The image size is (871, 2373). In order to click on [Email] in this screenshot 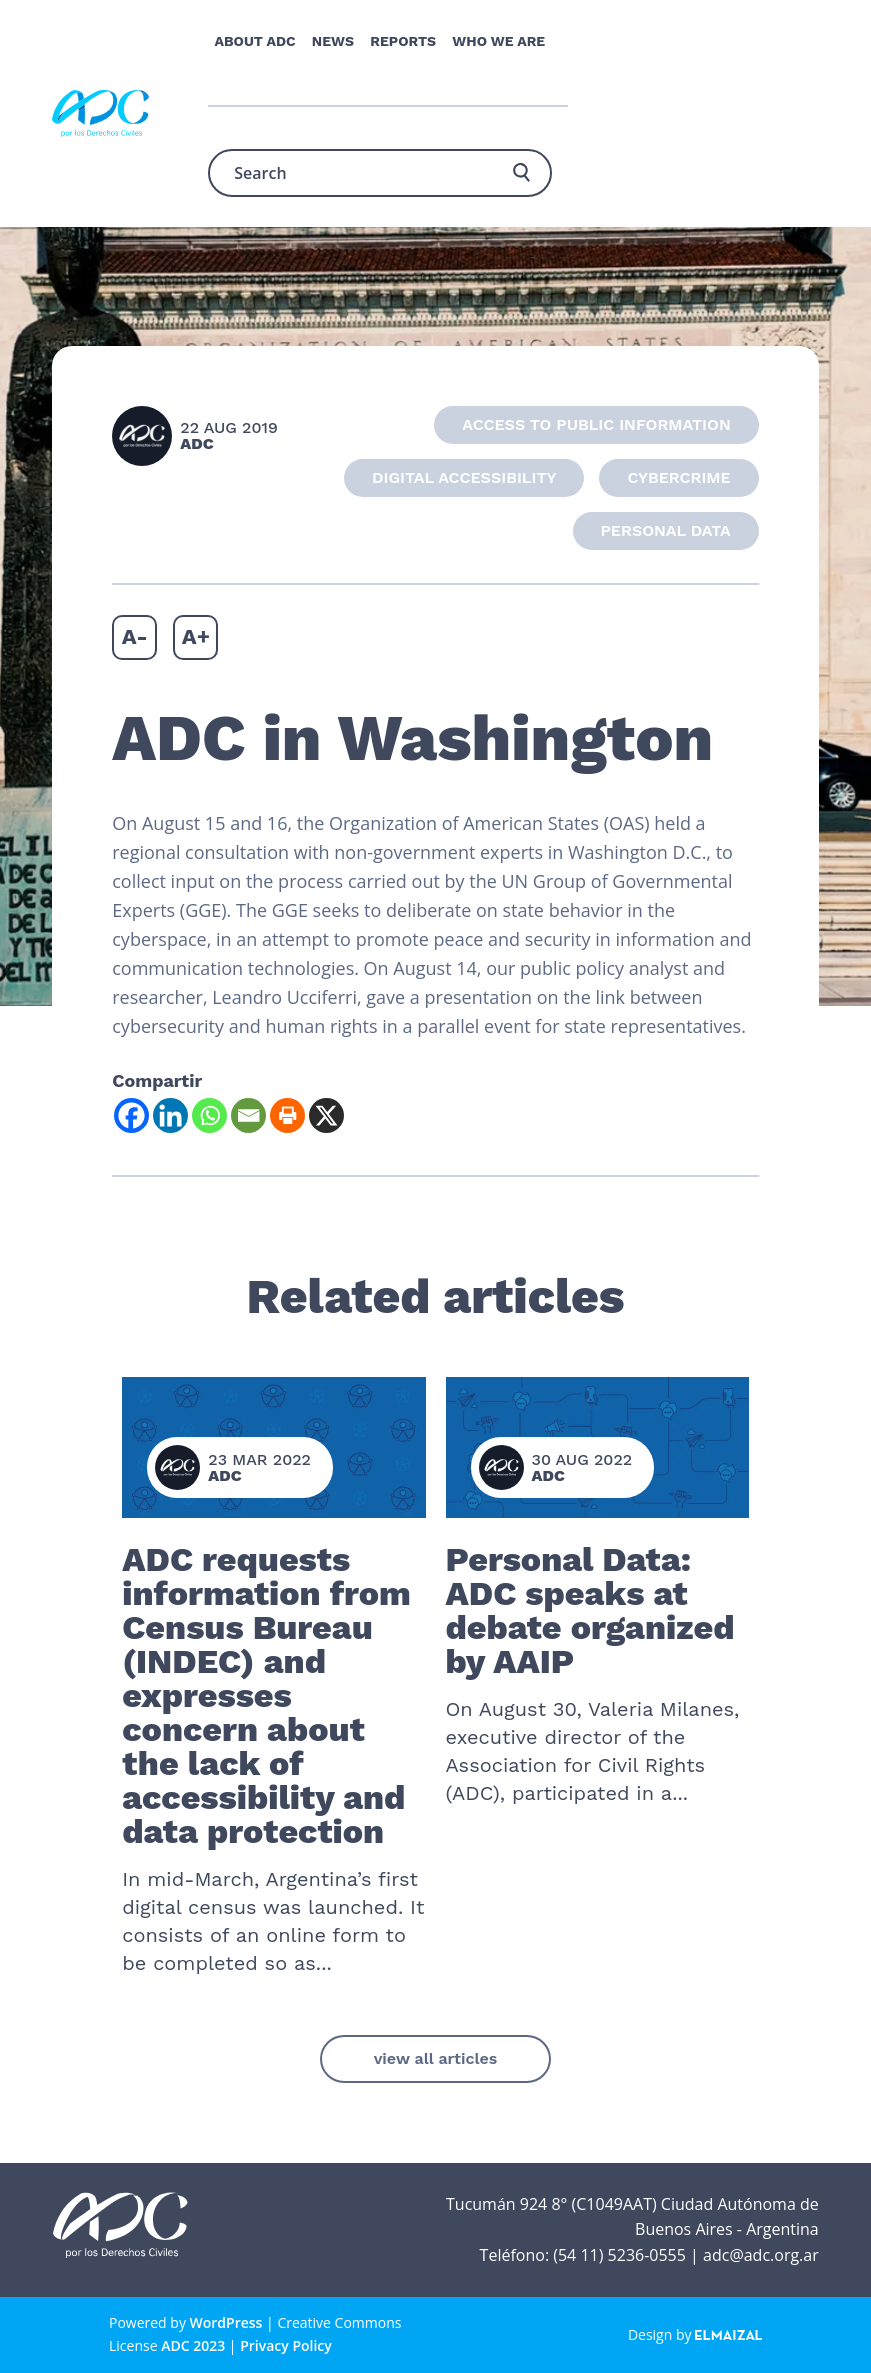, I will do `click(248, 1115)`.